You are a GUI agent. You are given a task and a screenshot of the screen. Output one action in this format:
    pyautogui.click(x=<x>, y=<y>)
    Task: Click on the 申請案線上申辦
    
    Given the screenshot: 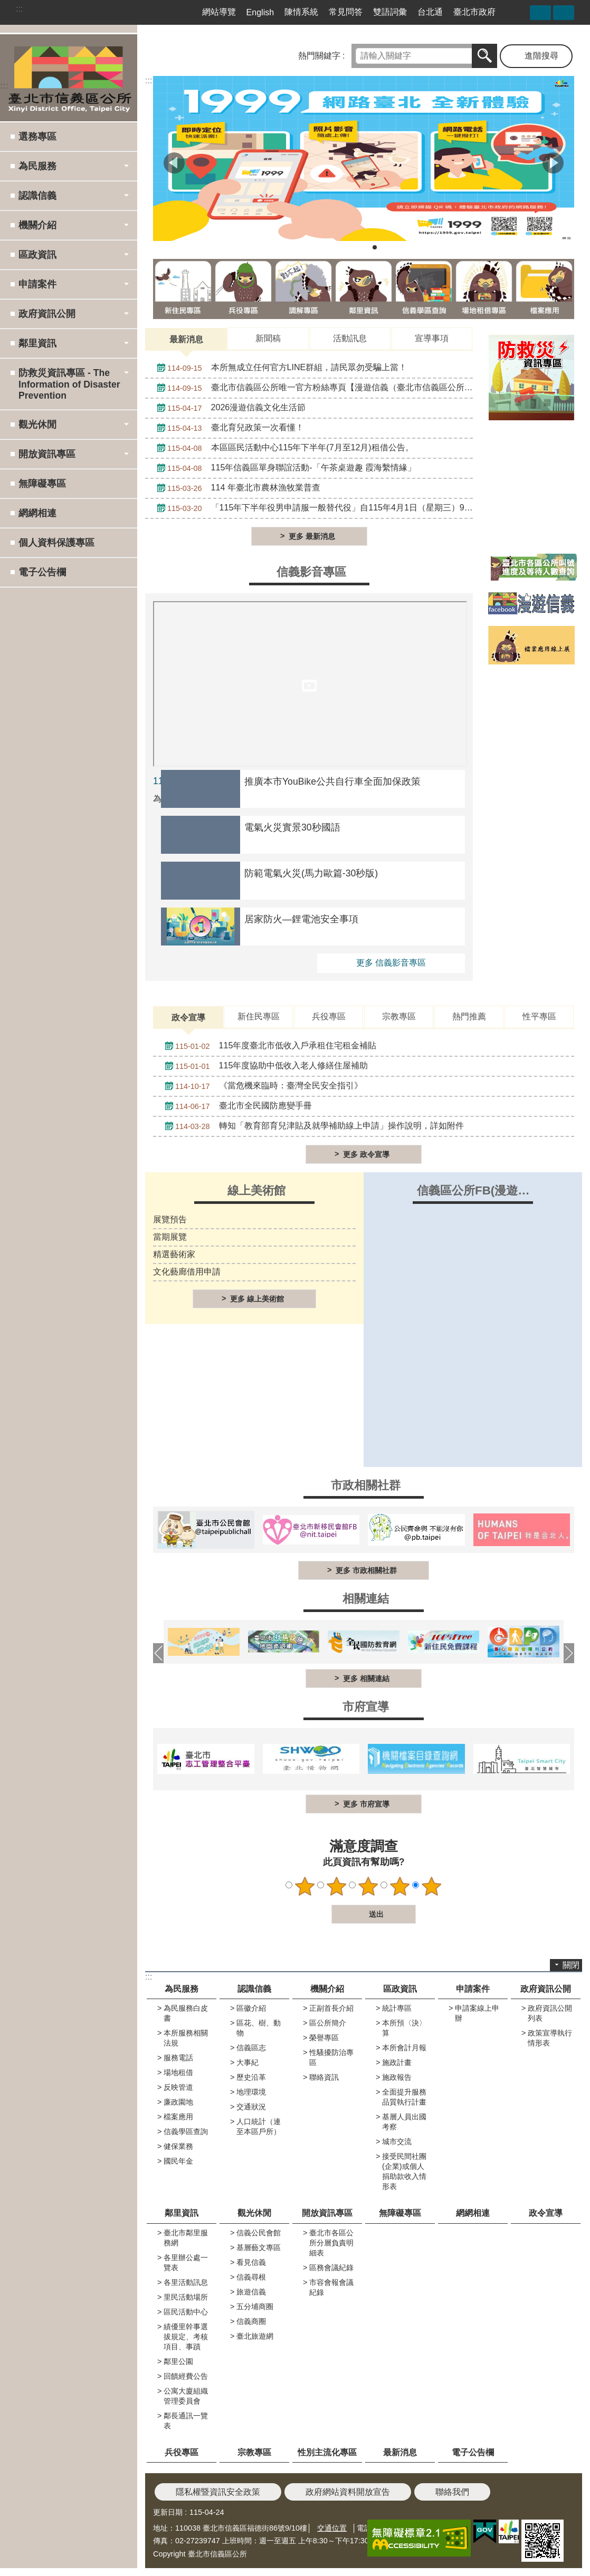 What is the action you would take?
    pyautogui.click(x=477, y=2013)
    